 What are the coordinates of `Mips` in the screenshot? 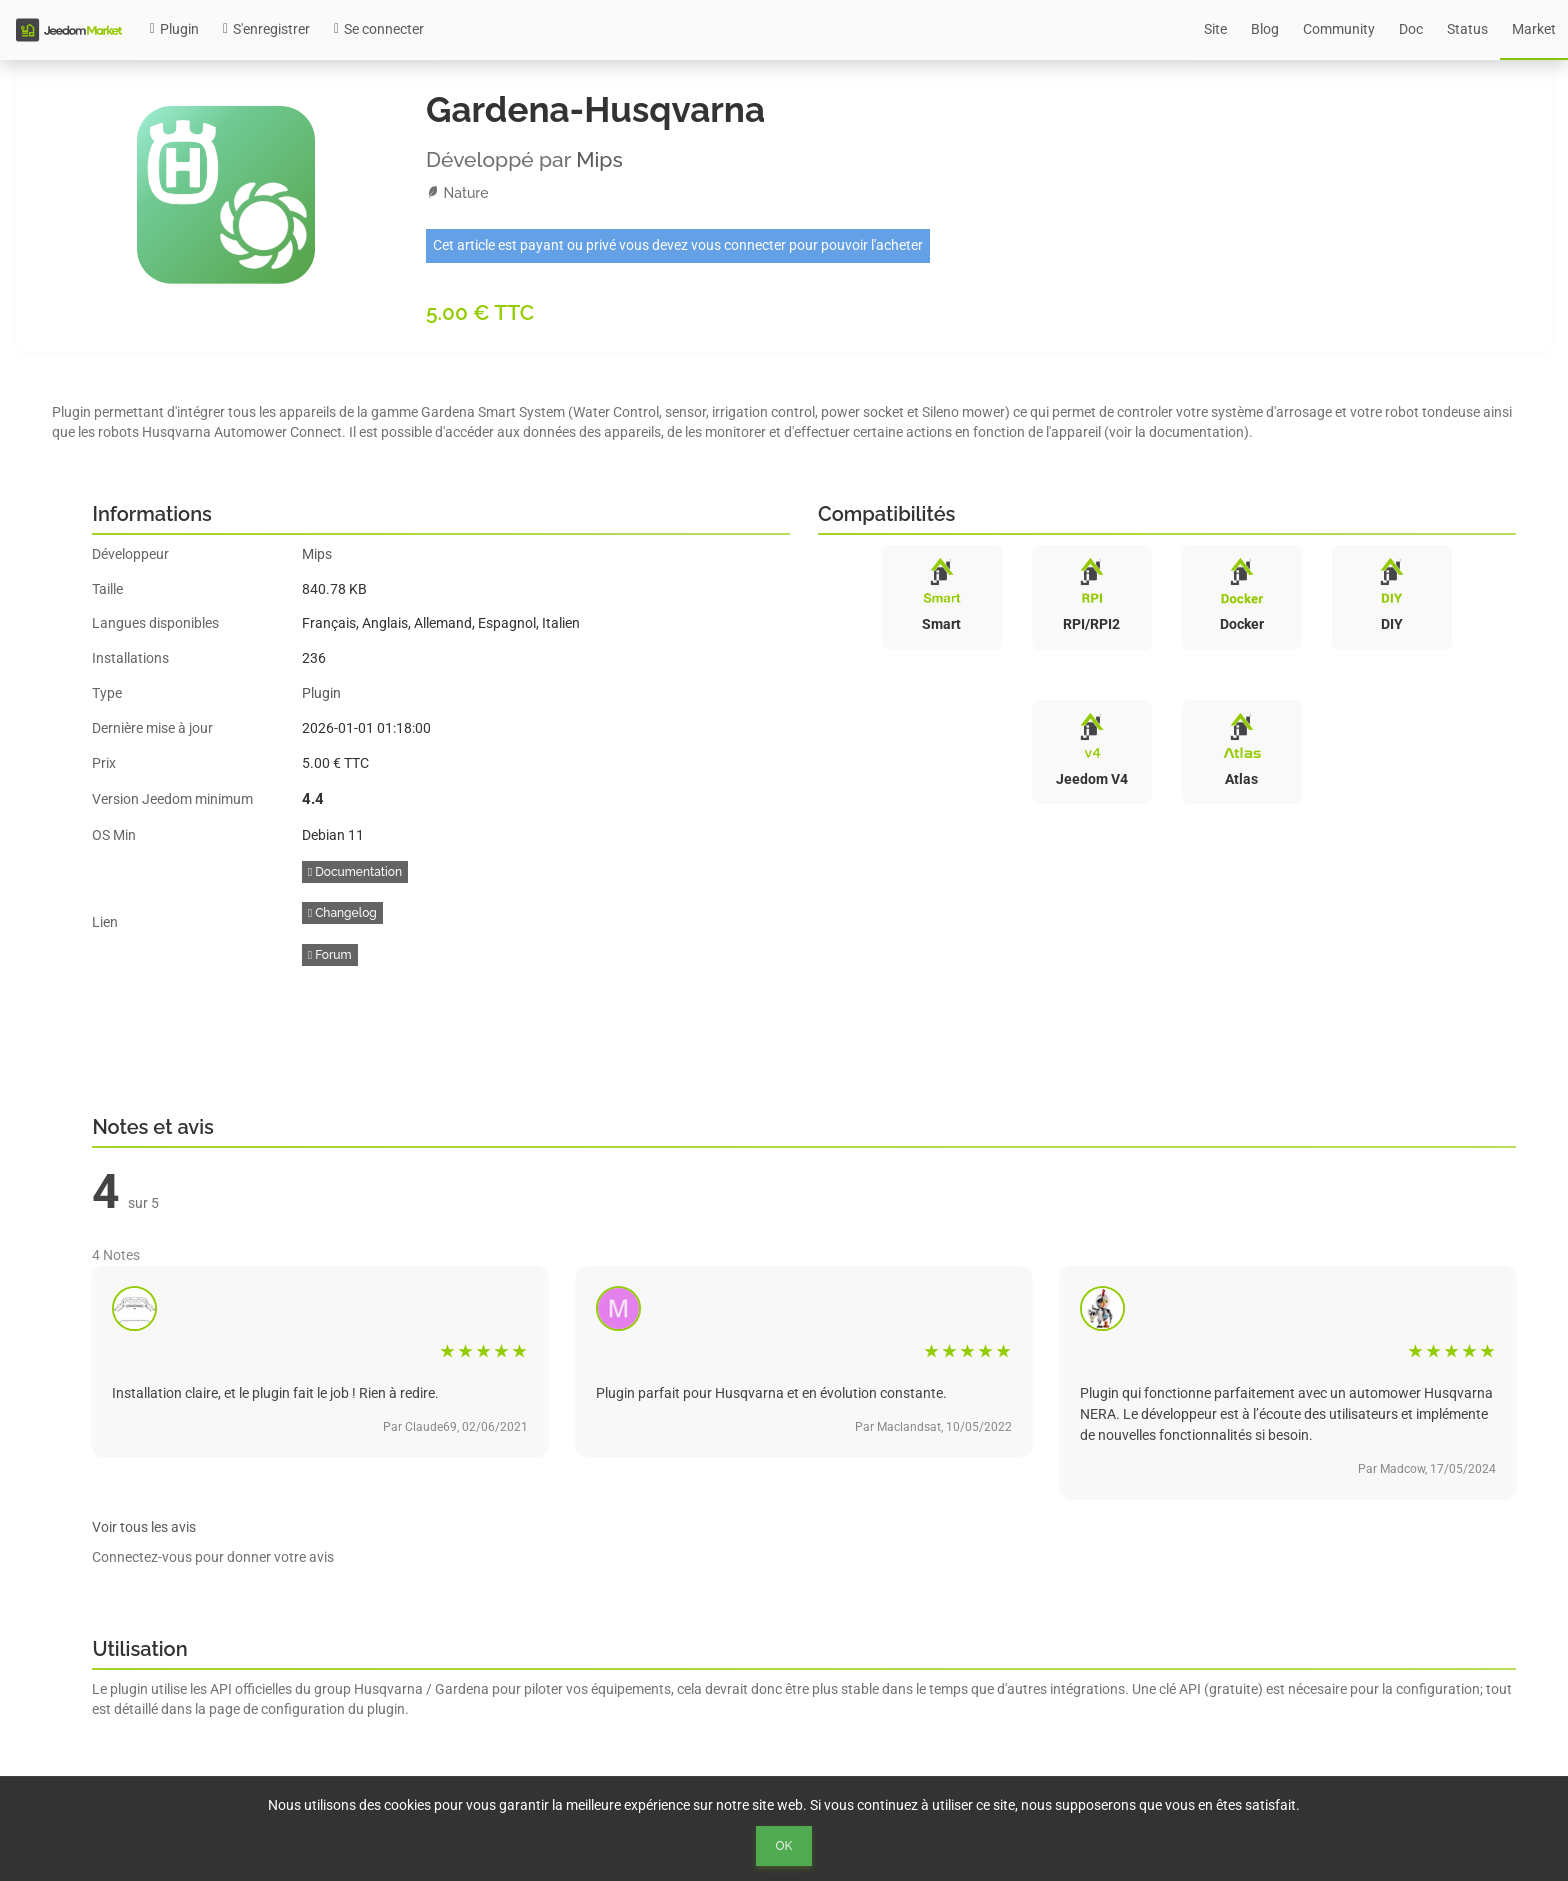 It's located at (599, 159).